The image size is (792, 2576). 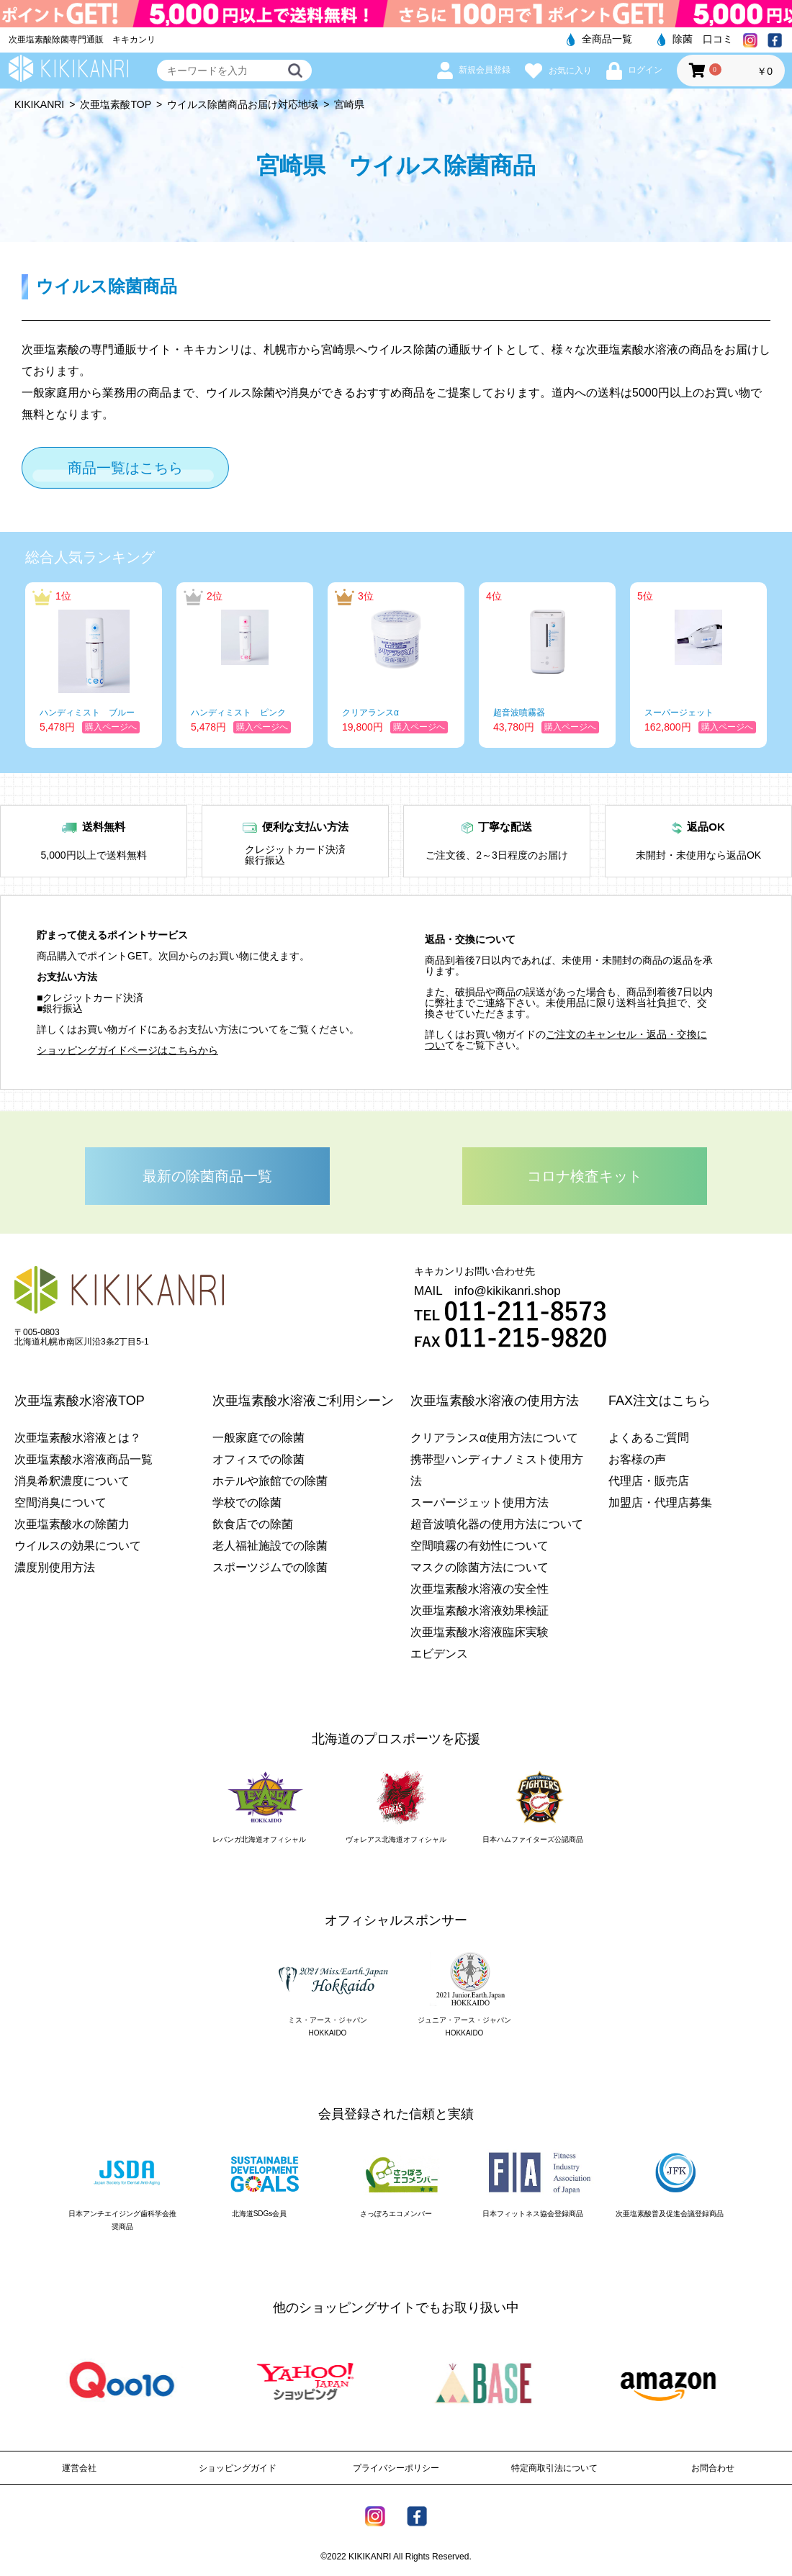 I want to click on 消臭希釈濃度について, so click(x=72, y=1481).